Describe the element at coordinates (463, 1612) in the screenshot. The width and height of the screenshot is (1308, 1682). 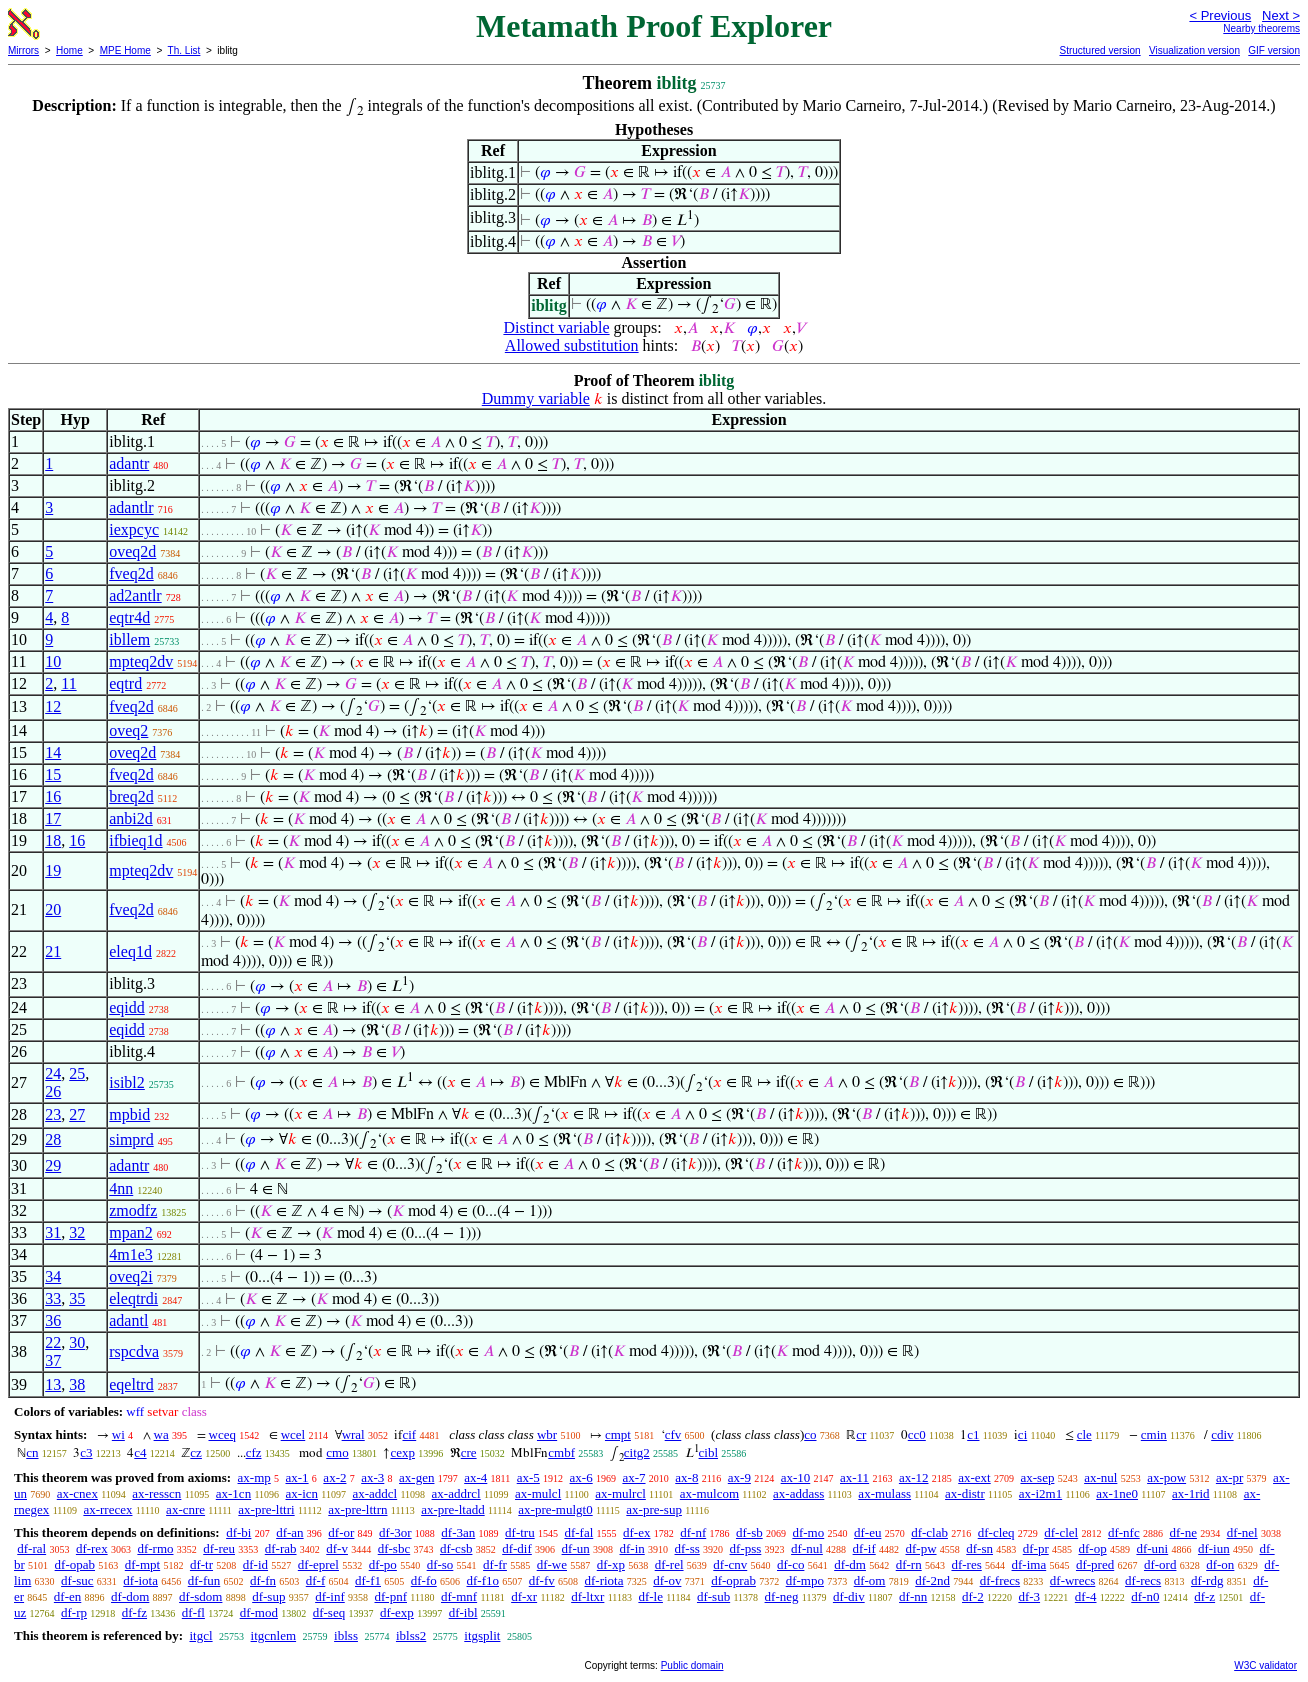
I see `df-ibl` at that location.